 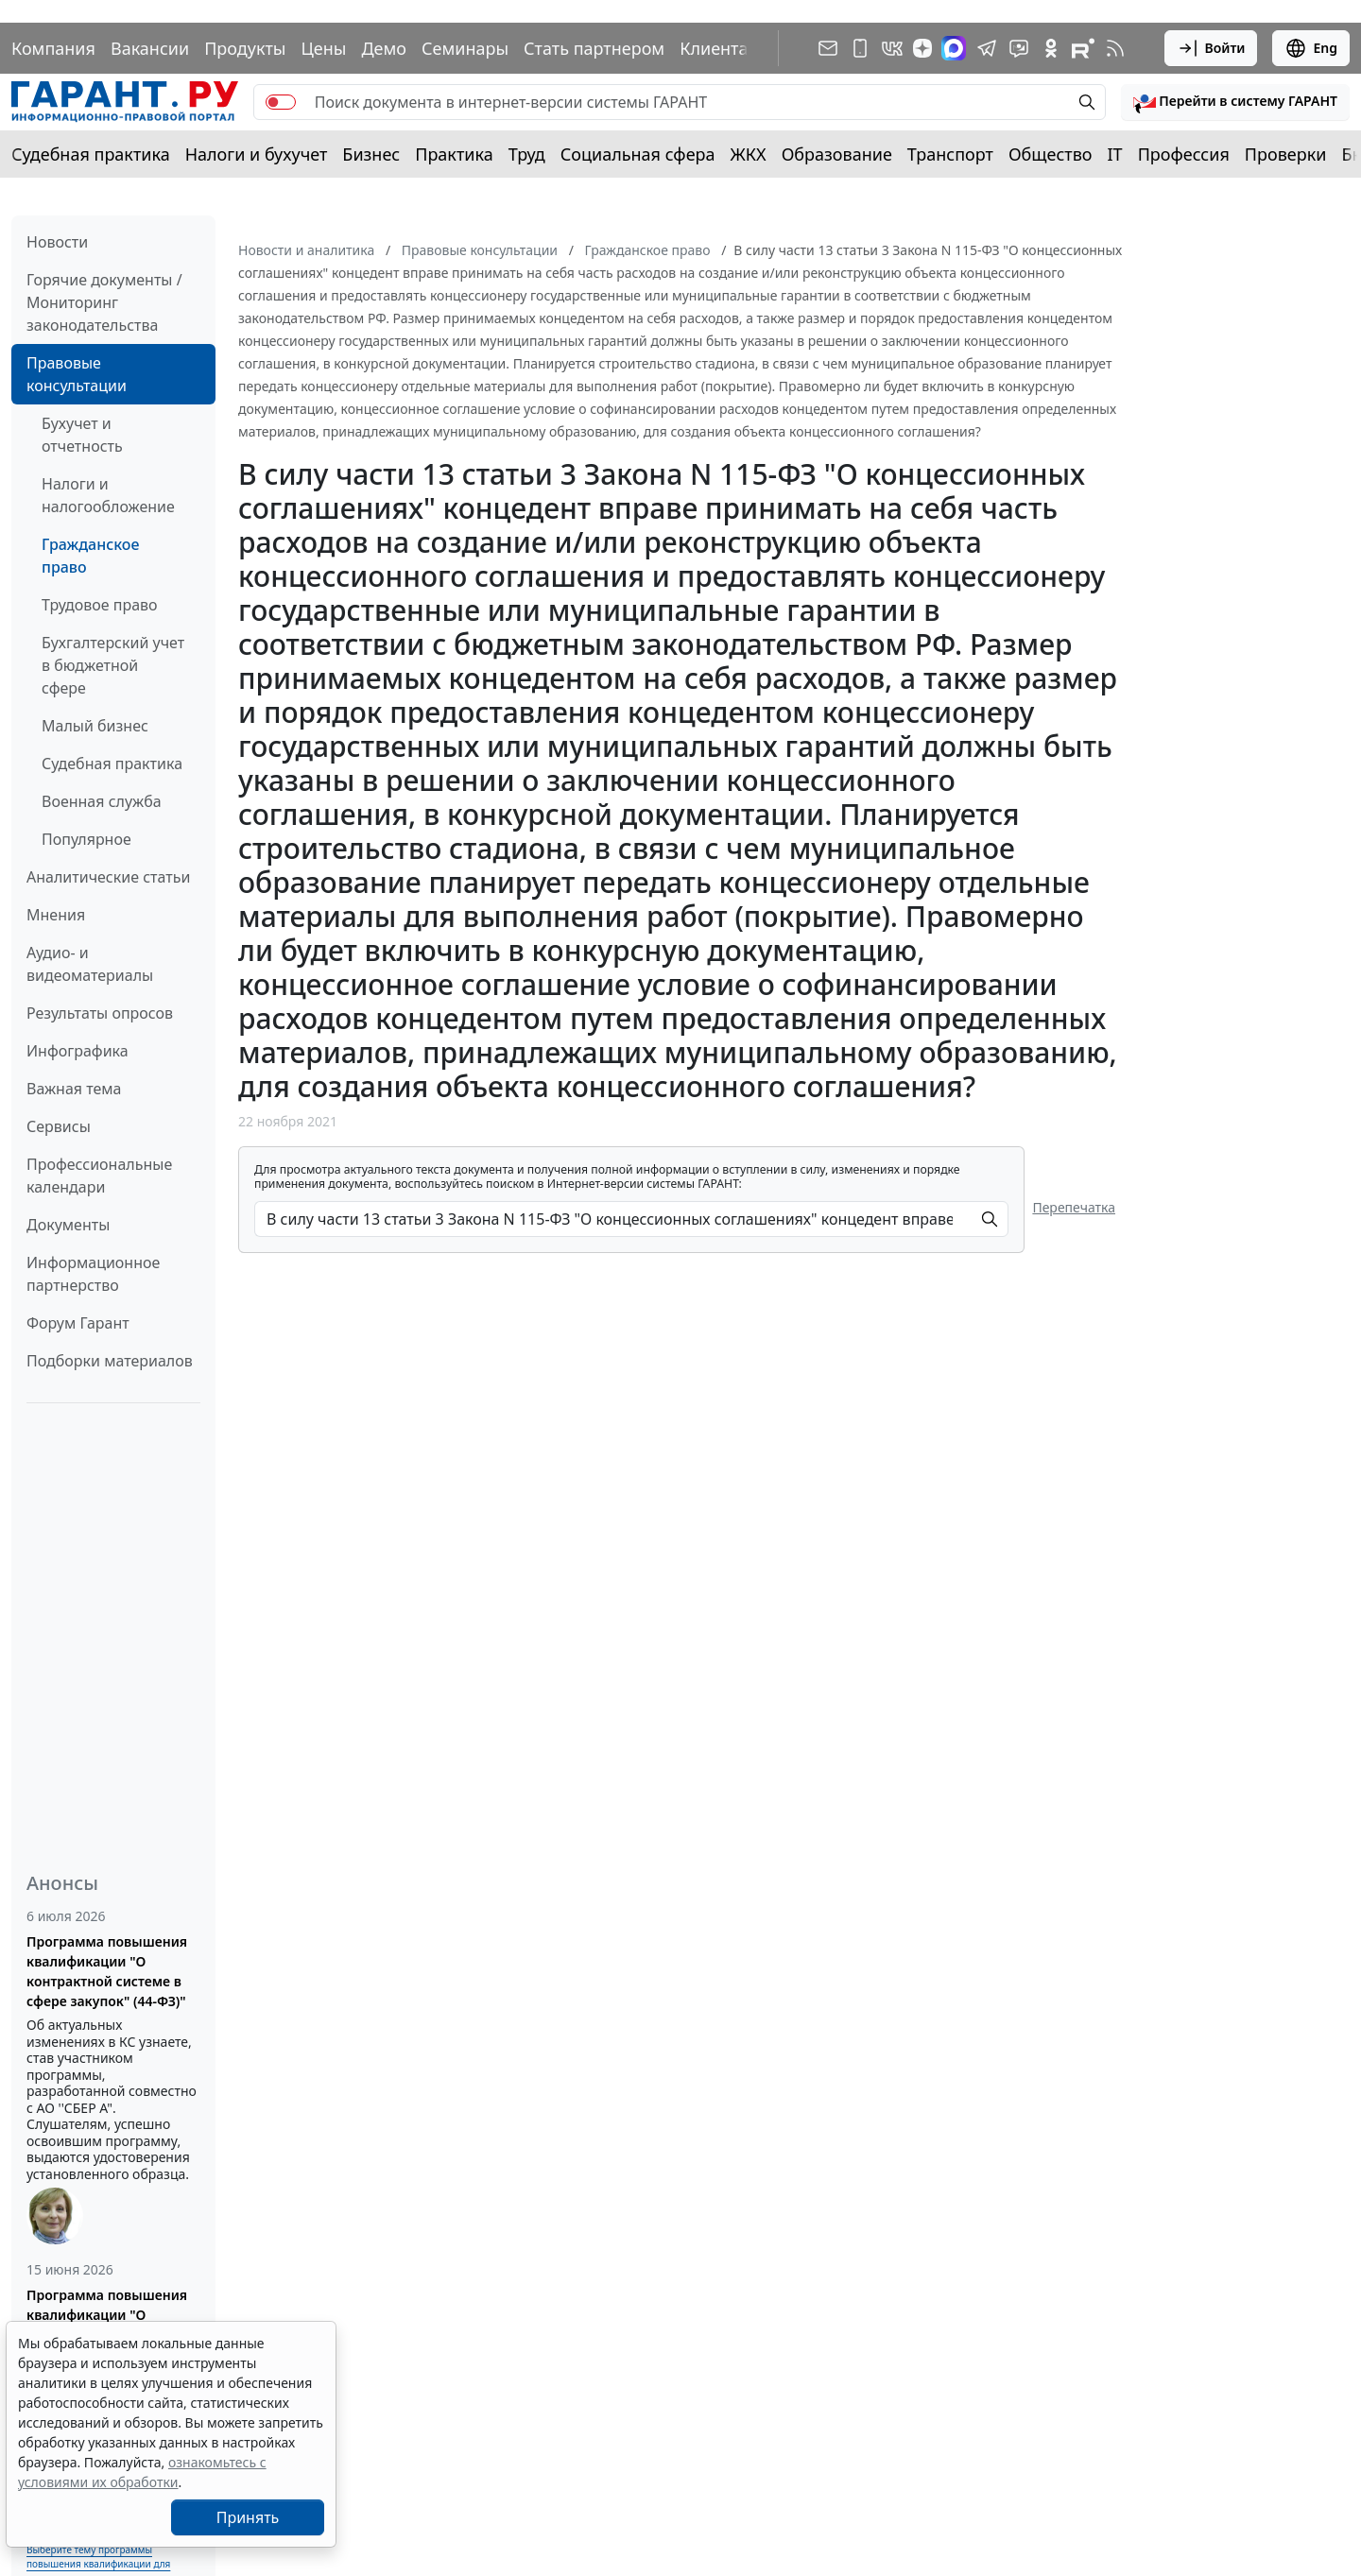 I want to click on Бухучет и отчетность, so click(x=82, y=434).